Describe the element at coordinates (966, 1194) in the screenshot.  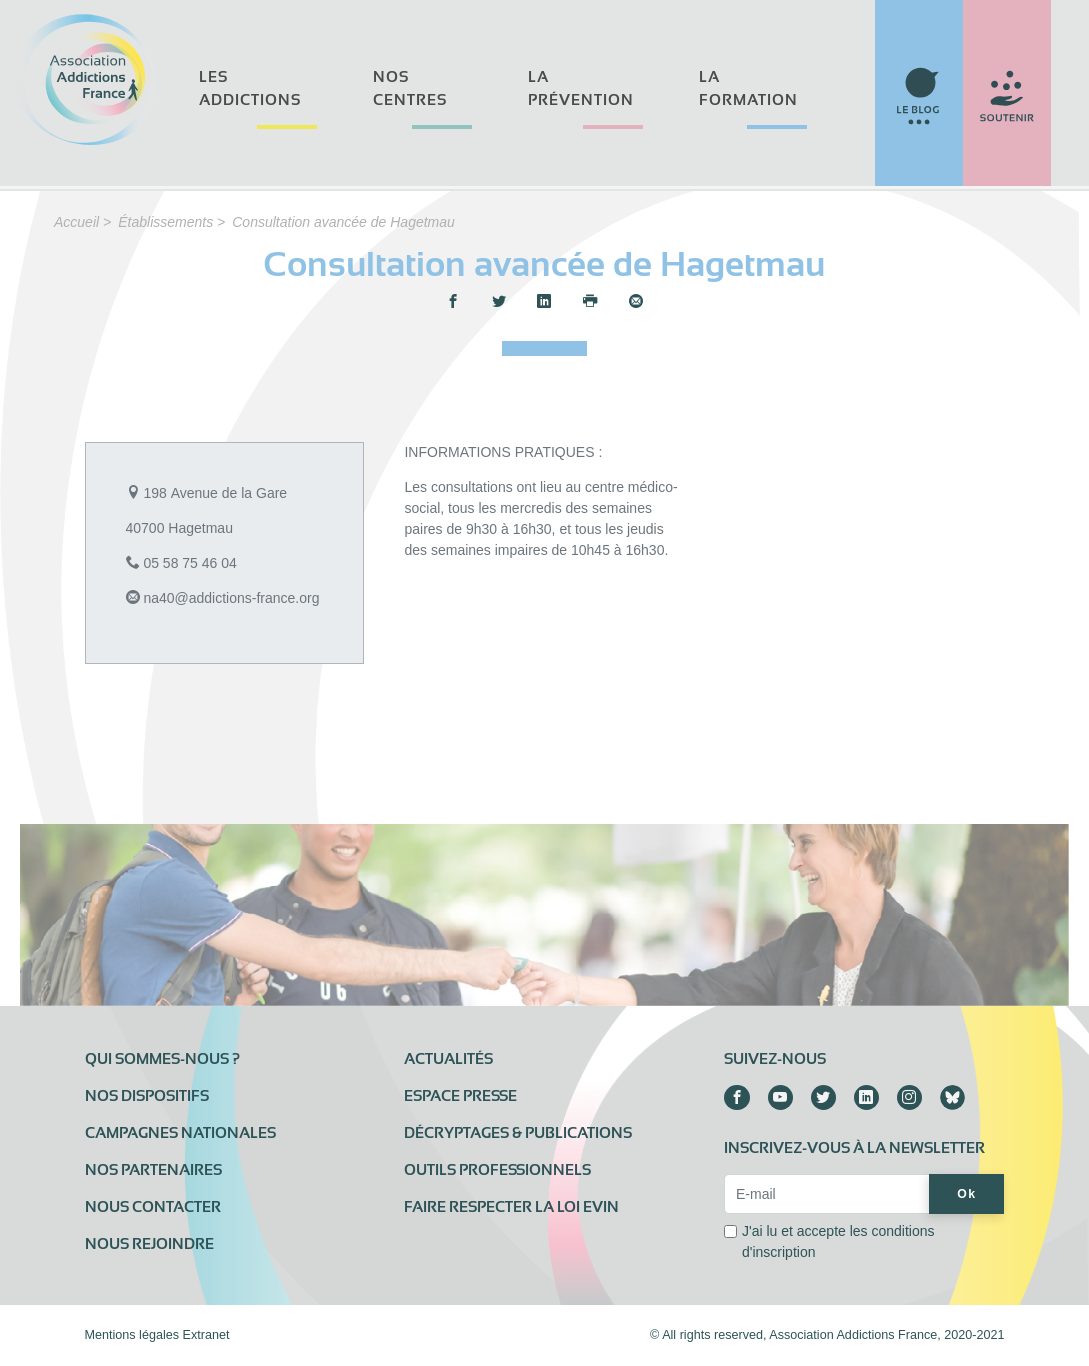
I see `Ok` at that location.